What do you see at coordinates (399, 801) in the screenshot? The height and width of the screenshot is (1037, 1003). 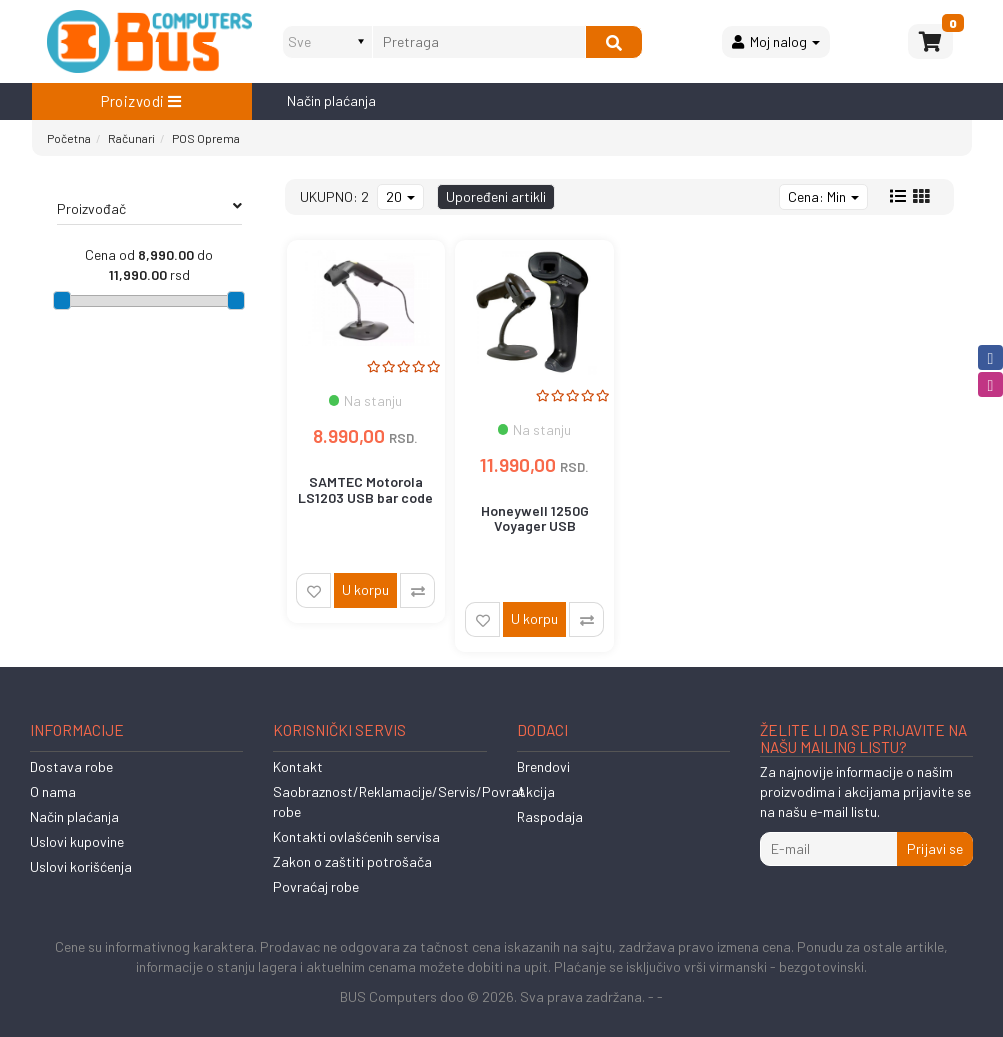 I see `Saobraznost/Reklamacije/Servis/Povrat robe` at bounding box center [399, 801].